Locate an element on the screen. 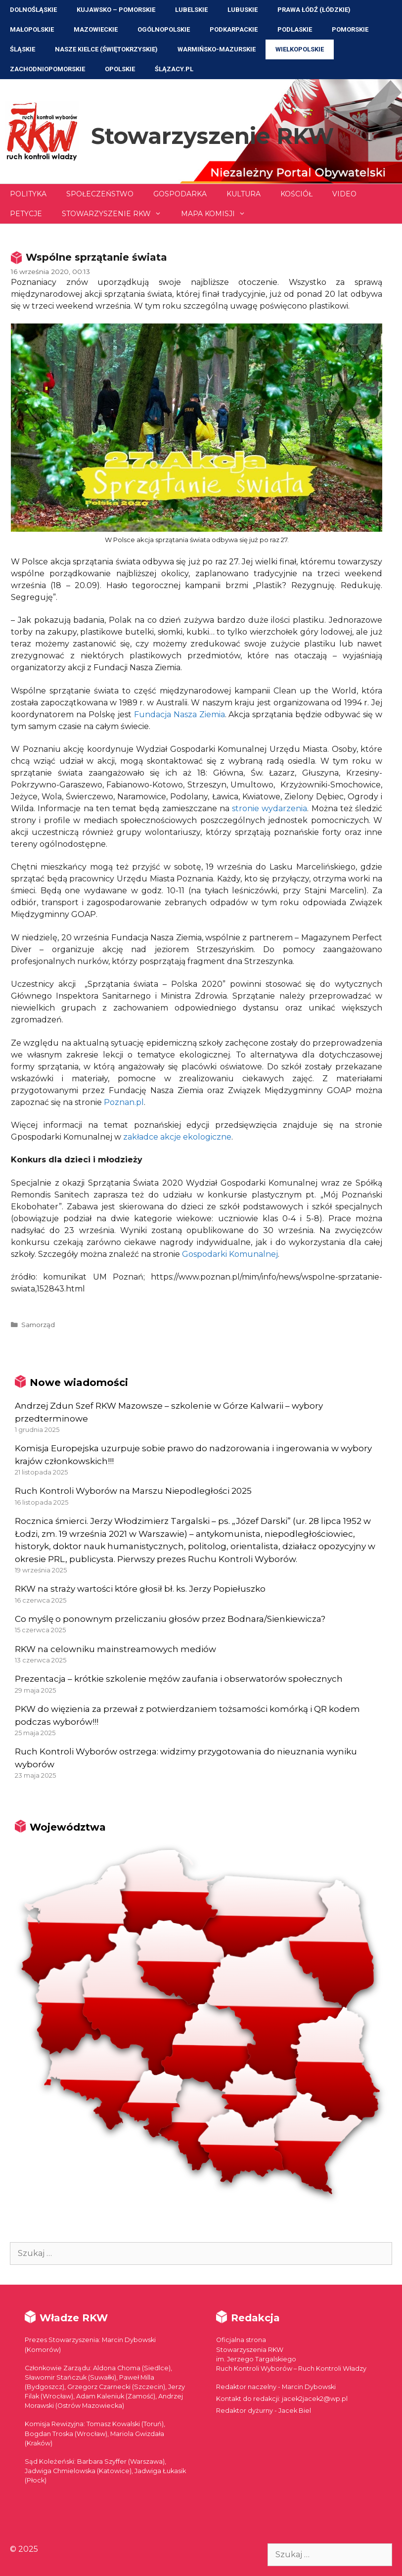 The height and width of the screenshot is (2576, 402). Fundacja Nasza Ziemia is located at coordinates (179, 714).